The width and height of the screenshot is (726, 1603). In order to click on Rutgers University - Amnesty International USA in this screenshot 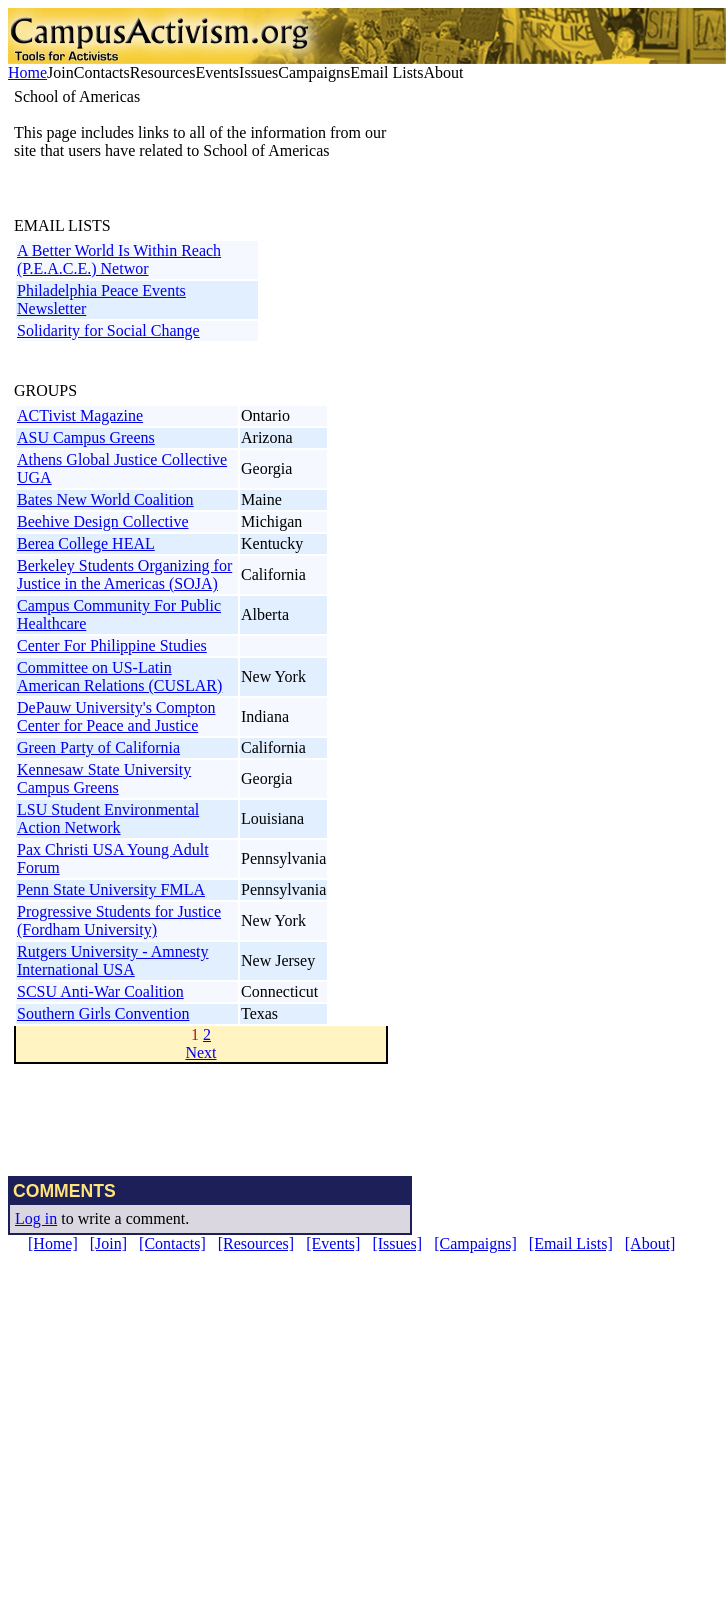, I will do `click(113, 960)`.